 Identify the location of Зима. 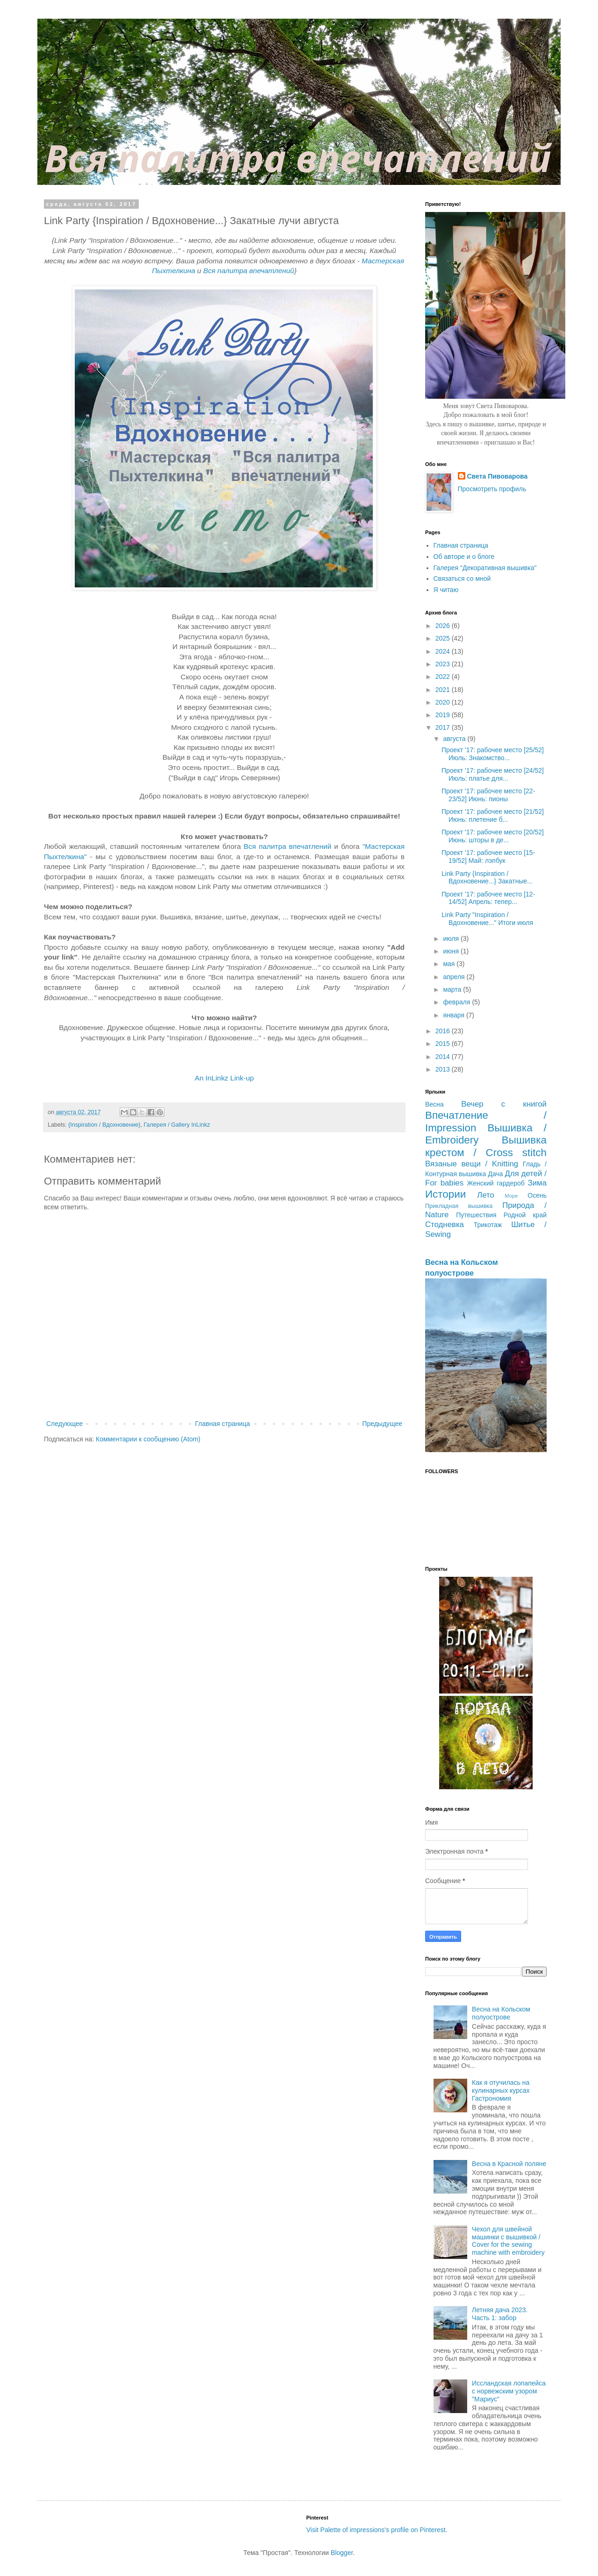
(537, 1183).